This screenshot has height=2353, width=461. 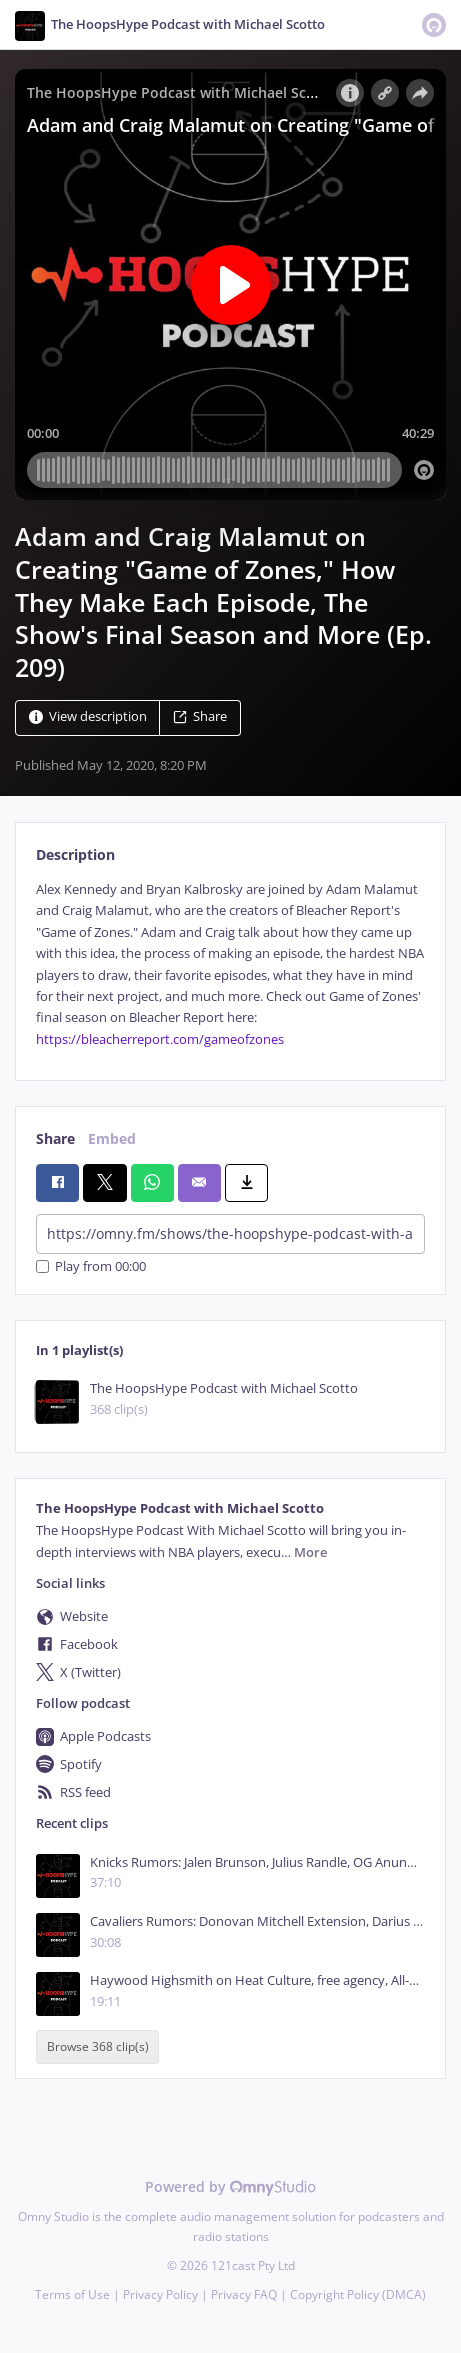 What do you see at coordinates (112, 1138) in the screenshot?
I see `Embed [tab]` at bounding box center [112, 1138].